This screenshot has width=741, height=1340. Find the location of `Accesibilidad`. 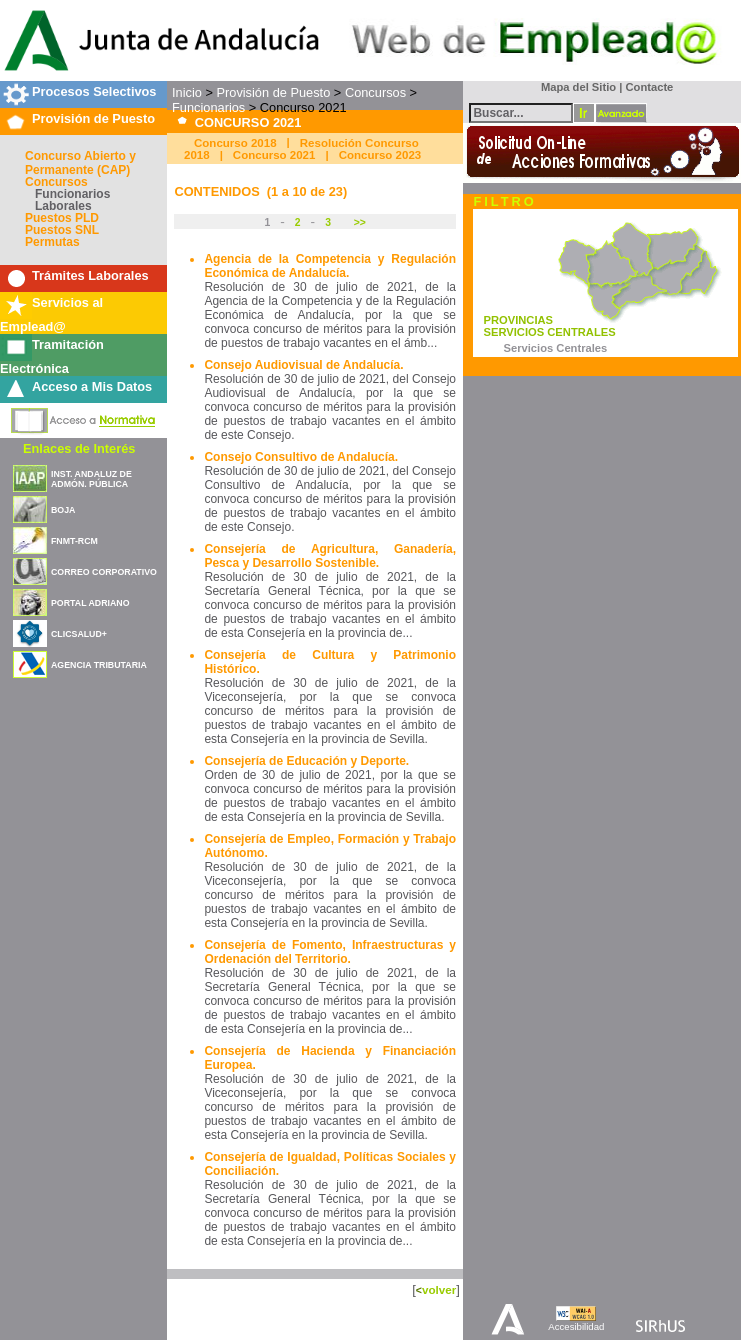

Accesibilidad is located at coordinates (576, 1326).